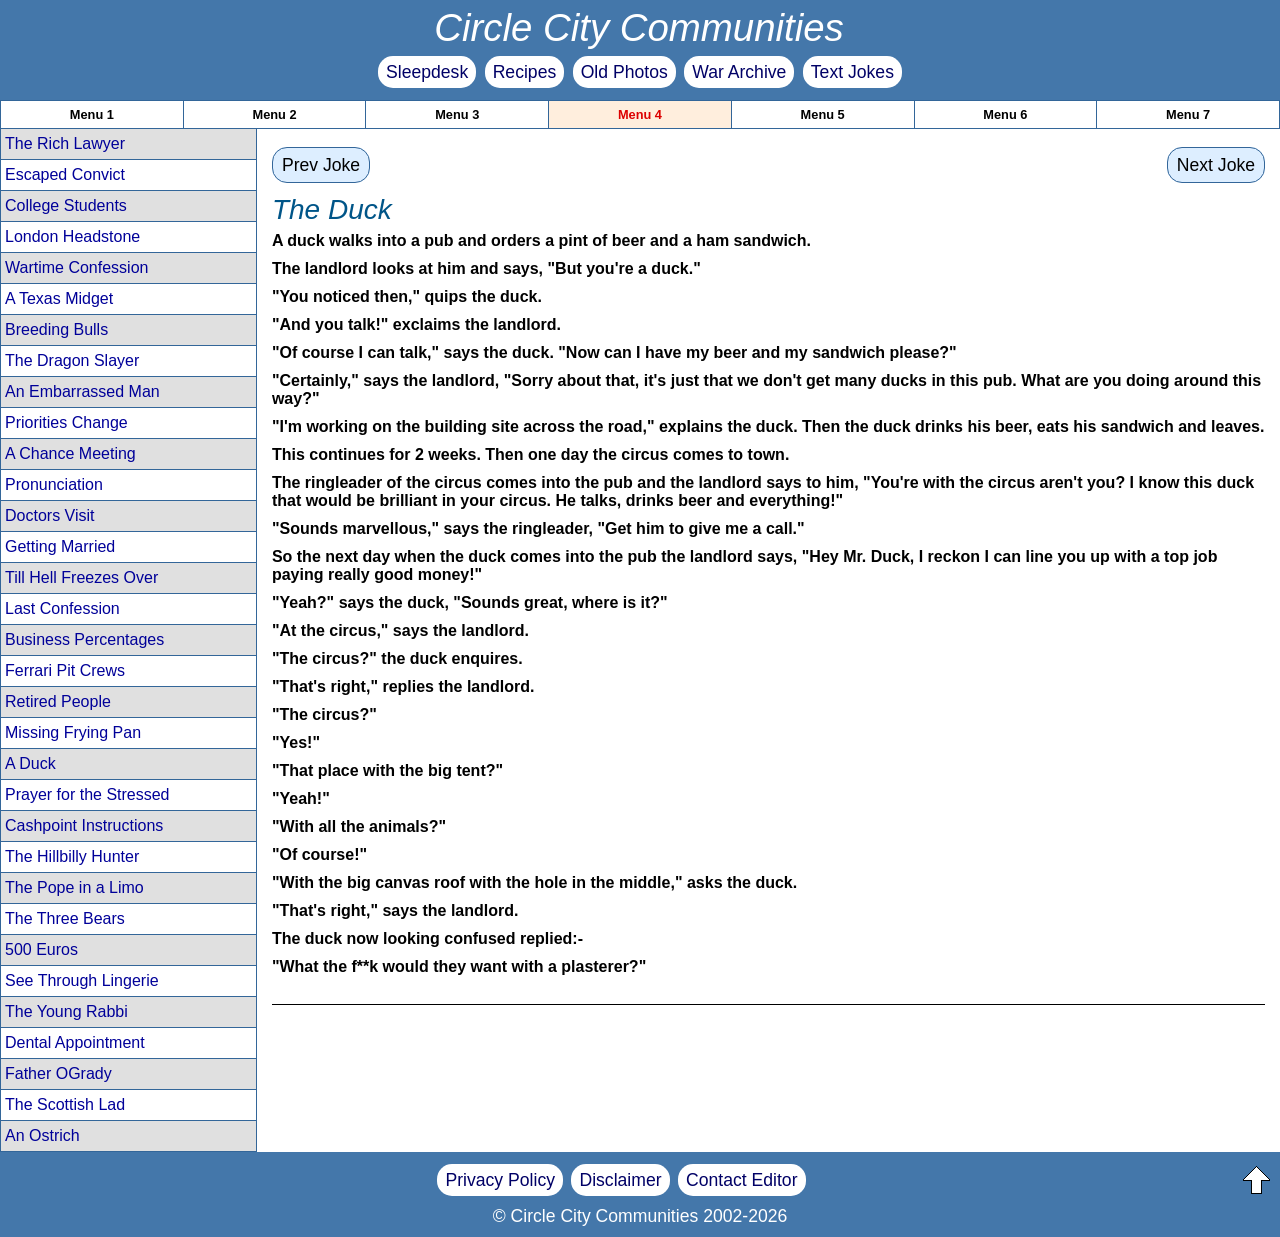  I want to click on The Scottish Lad, so click(65, 1104).